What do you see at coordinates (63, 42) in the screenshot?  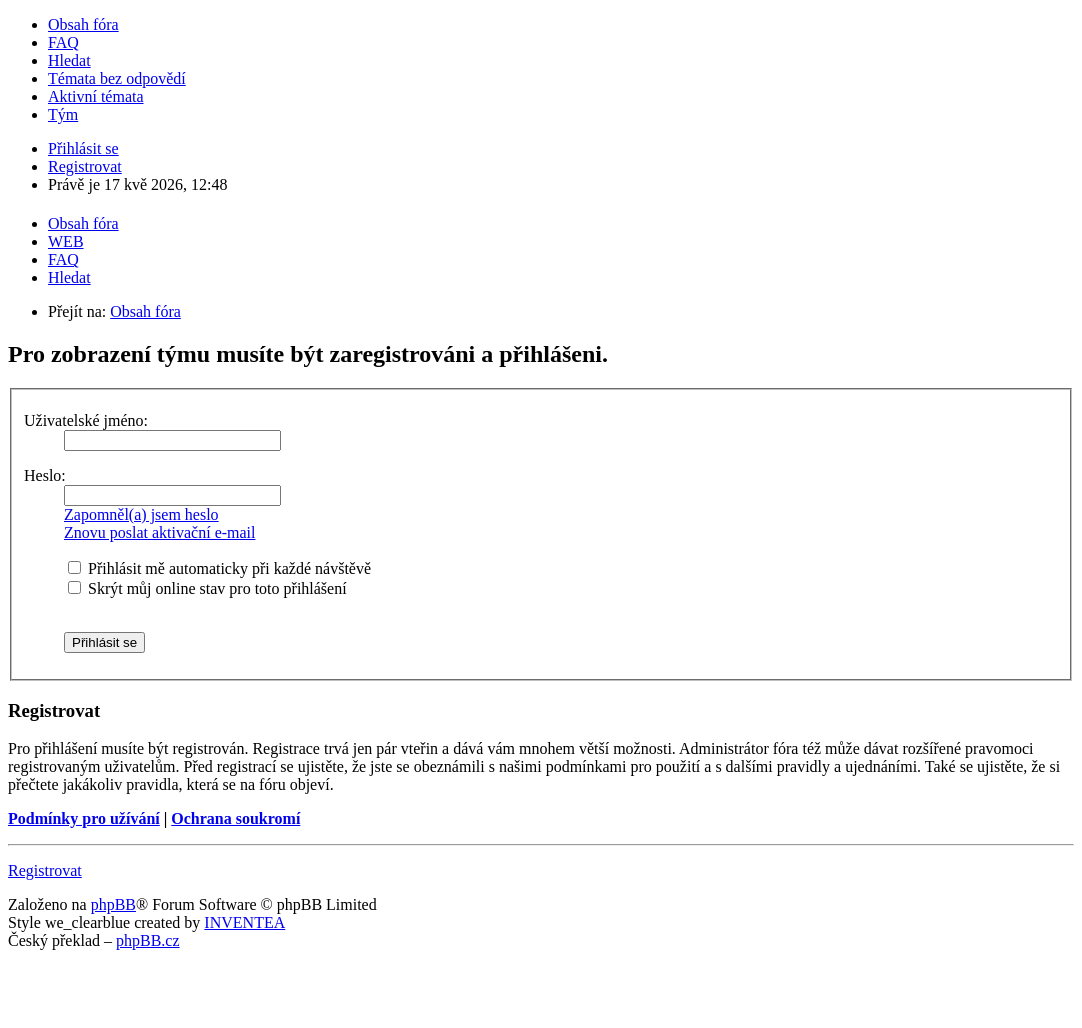 I see `FAQ [menuitem]` at bounding box center [63, 42].